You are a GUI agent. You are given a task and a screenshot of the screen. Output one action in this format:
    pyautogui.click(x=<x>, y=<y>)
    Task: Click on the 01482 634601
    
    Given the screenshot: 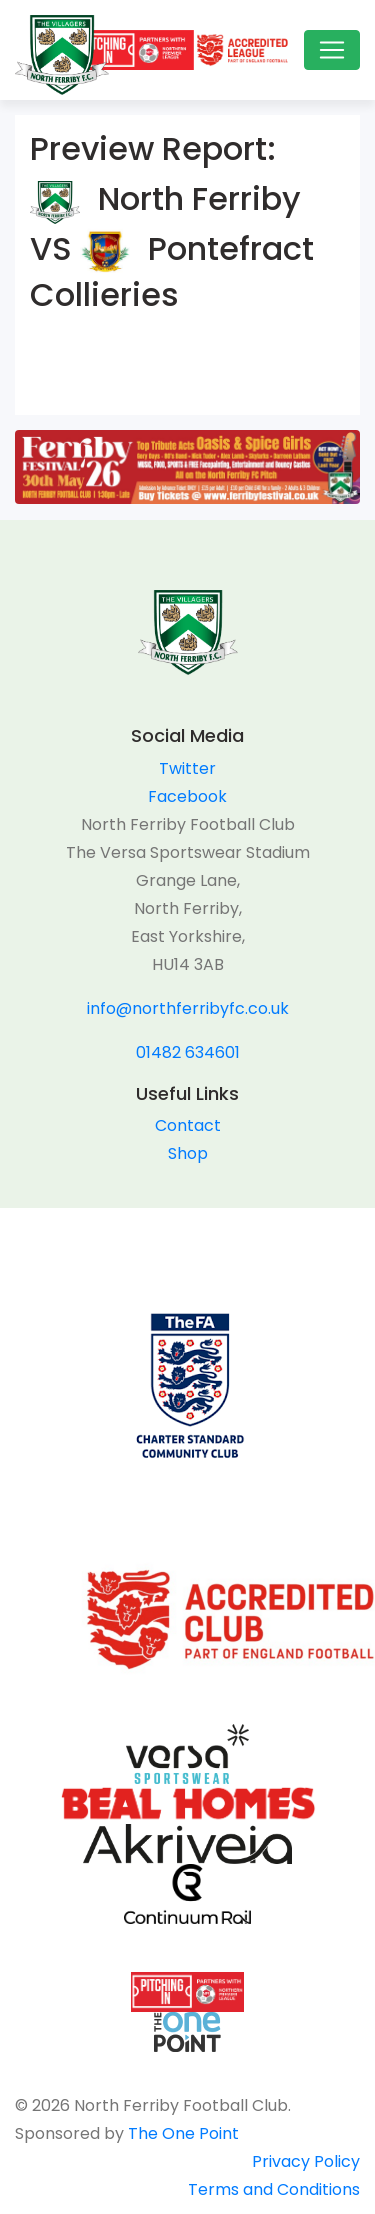 What is the action you would take?
    pyautogui.click(x=188, y=1052)
    